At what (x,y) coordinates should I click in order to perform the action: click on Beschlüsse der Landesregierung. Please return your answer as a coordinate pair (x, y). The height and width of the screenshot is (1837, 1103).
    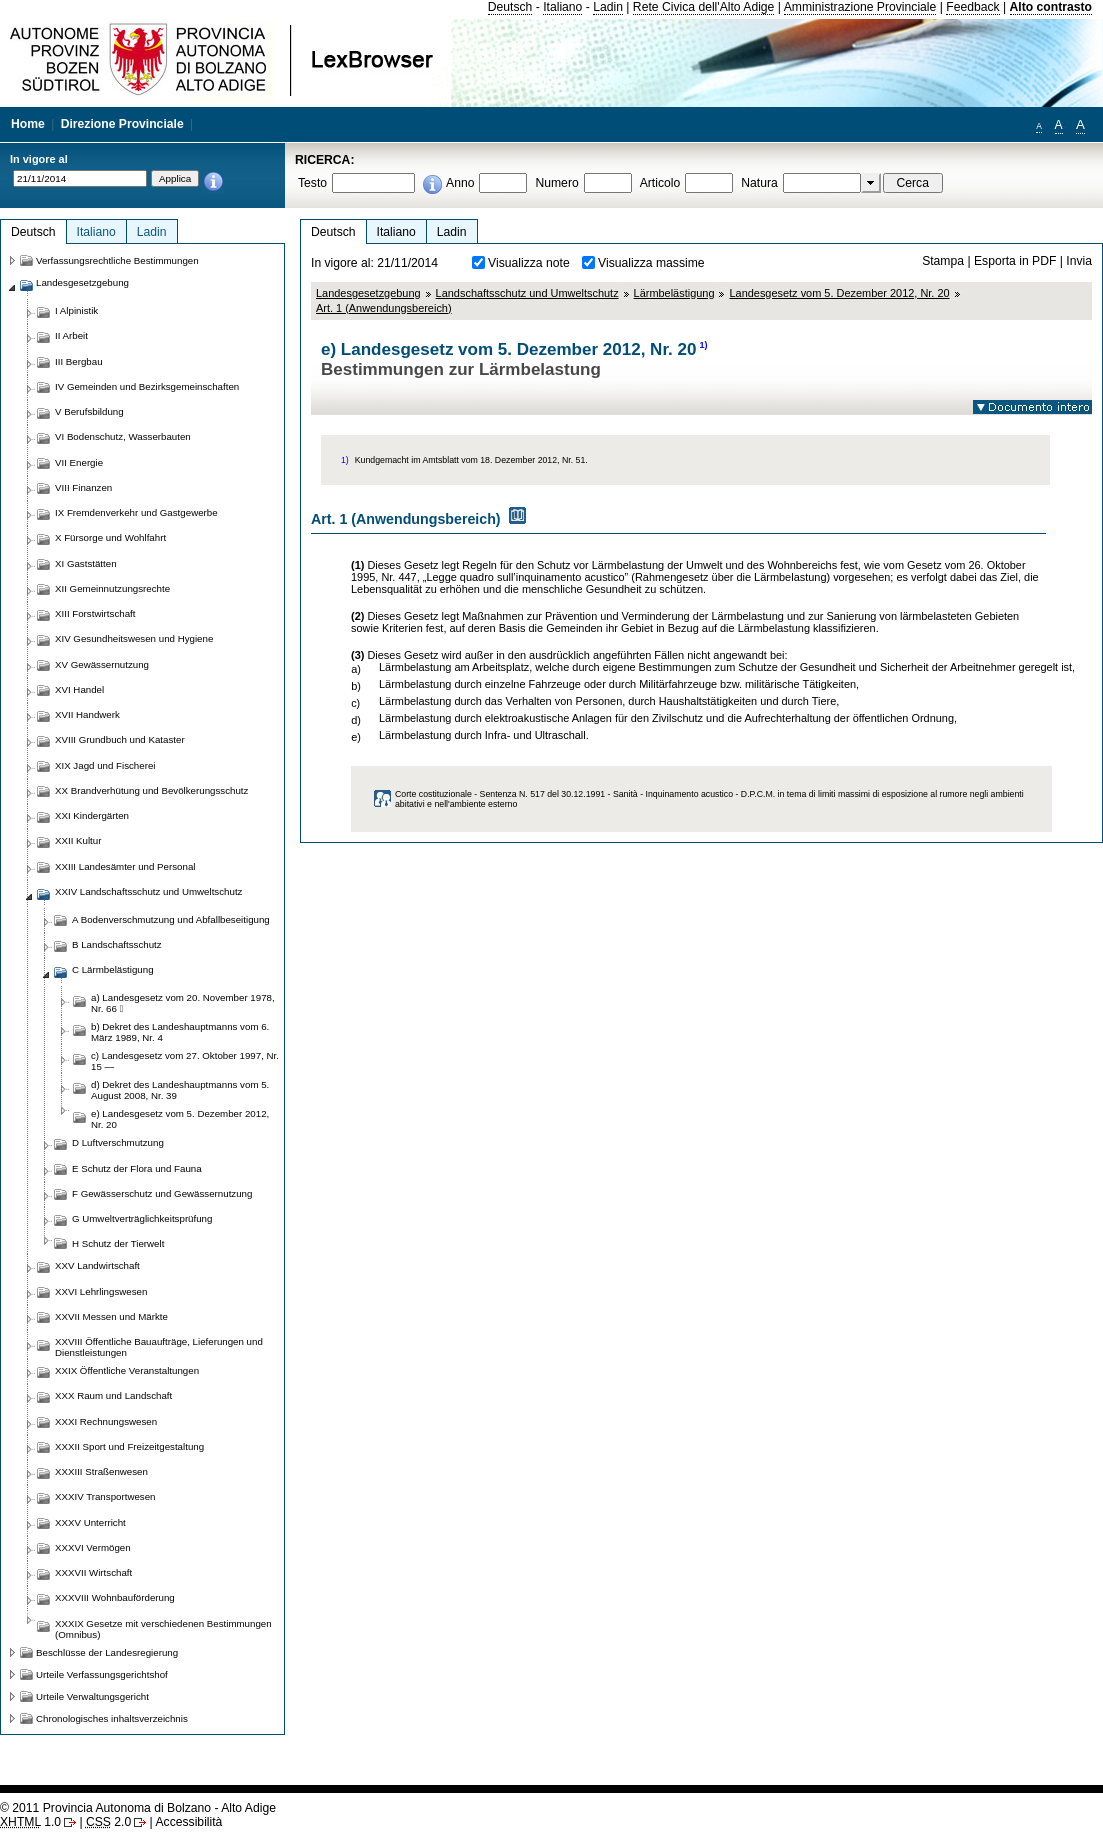
    Looking at the image, I should click on (107, 1652).